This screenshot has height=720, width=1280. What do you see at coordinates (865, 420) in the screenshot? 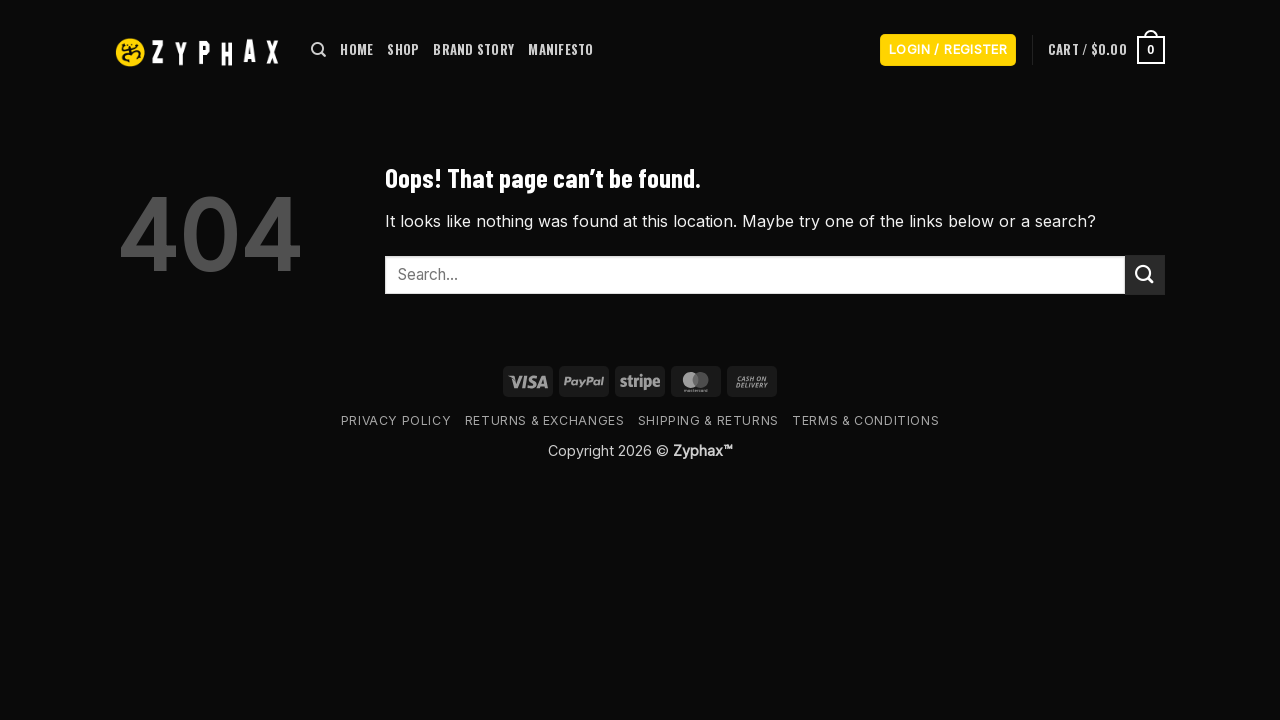
I see `Terms & Conditions` at bounding box center [865, 420].